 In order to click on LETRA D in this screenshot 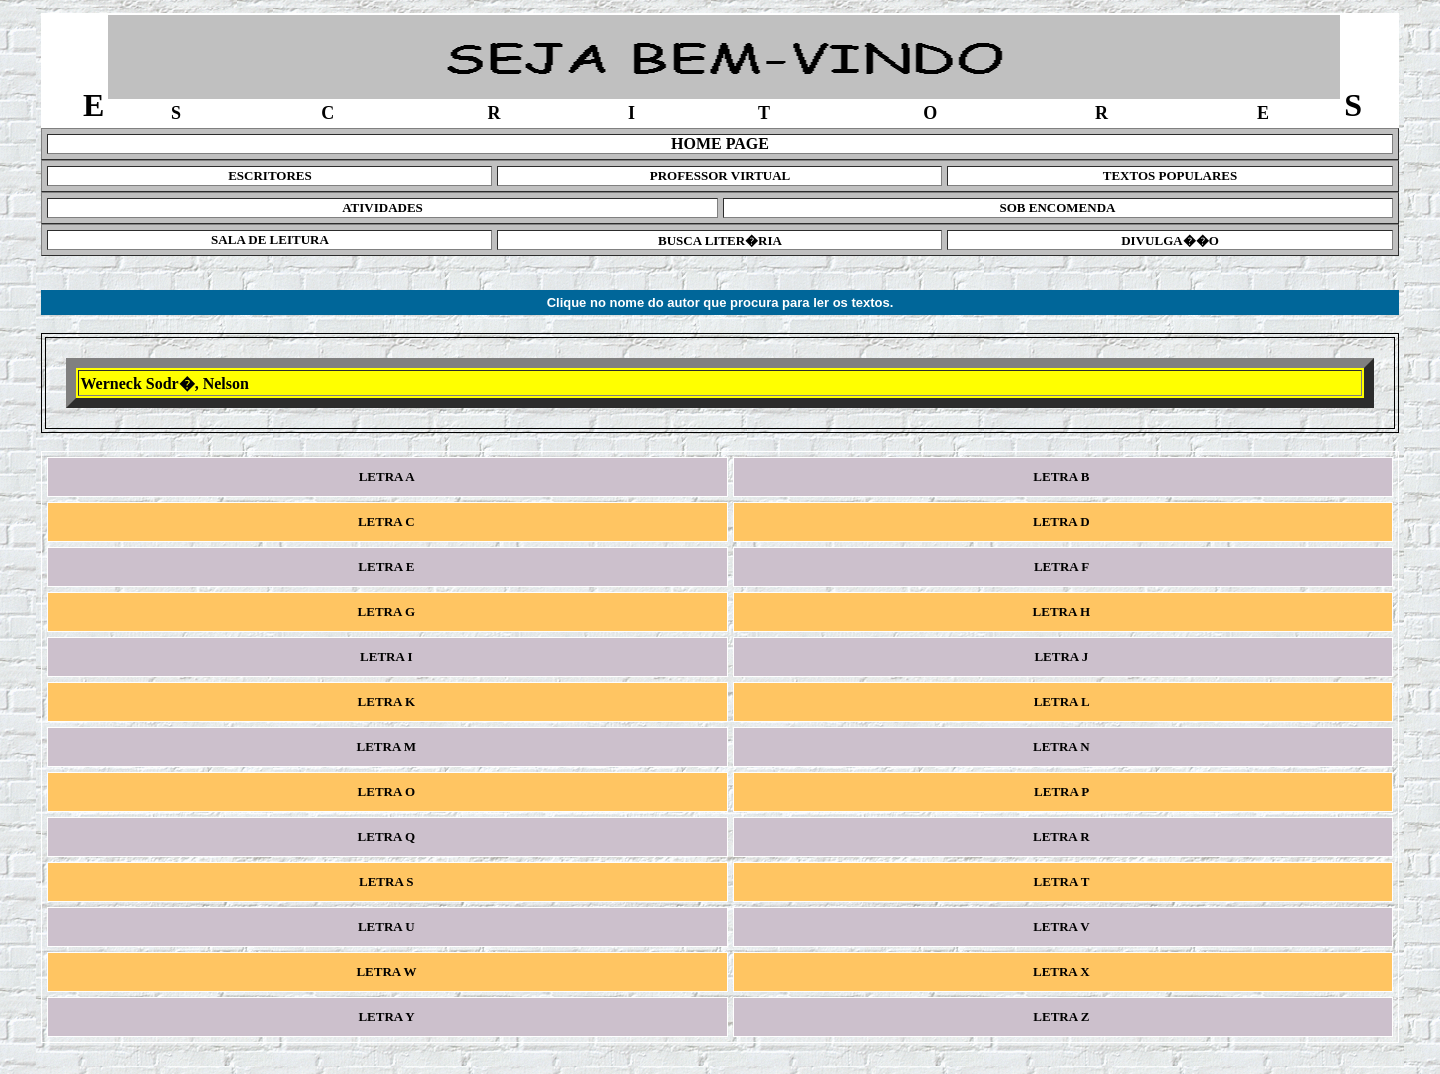, I will do `click(1063, 521)`.